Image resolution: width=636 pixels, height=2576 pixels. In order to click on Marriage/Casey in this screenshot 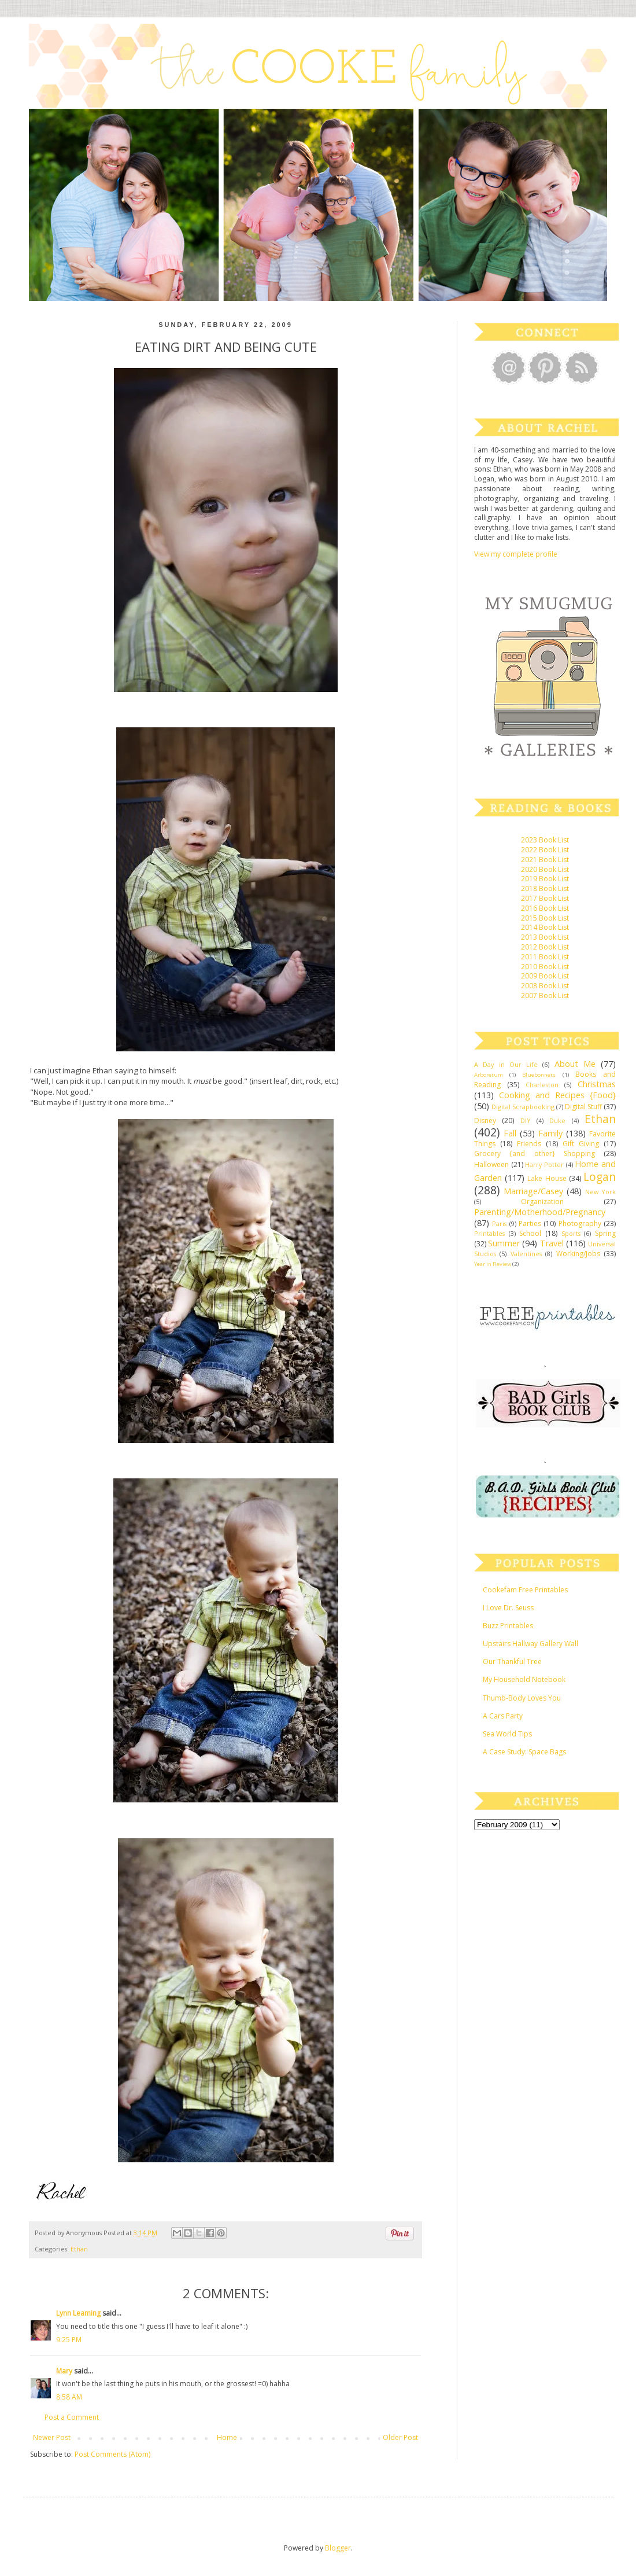, I will do `click(533, 1191)`.